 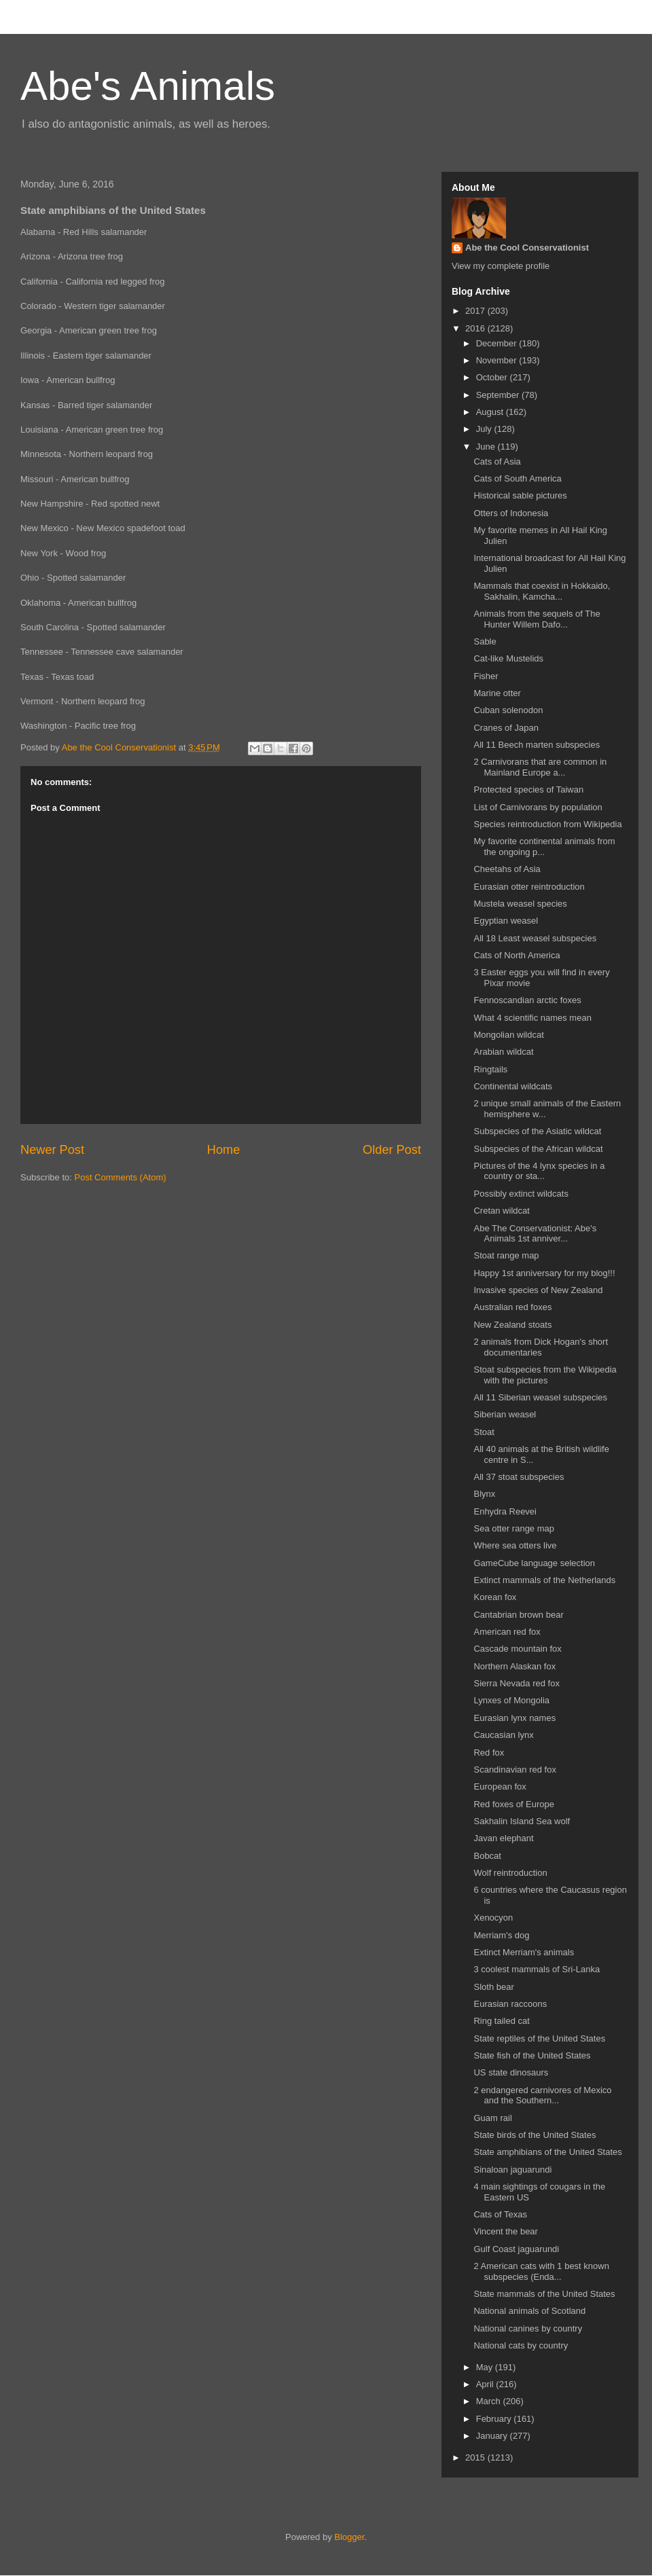 I want to click on Subspecies of the Asiatic wildcat, so click(x=537, y=1131).